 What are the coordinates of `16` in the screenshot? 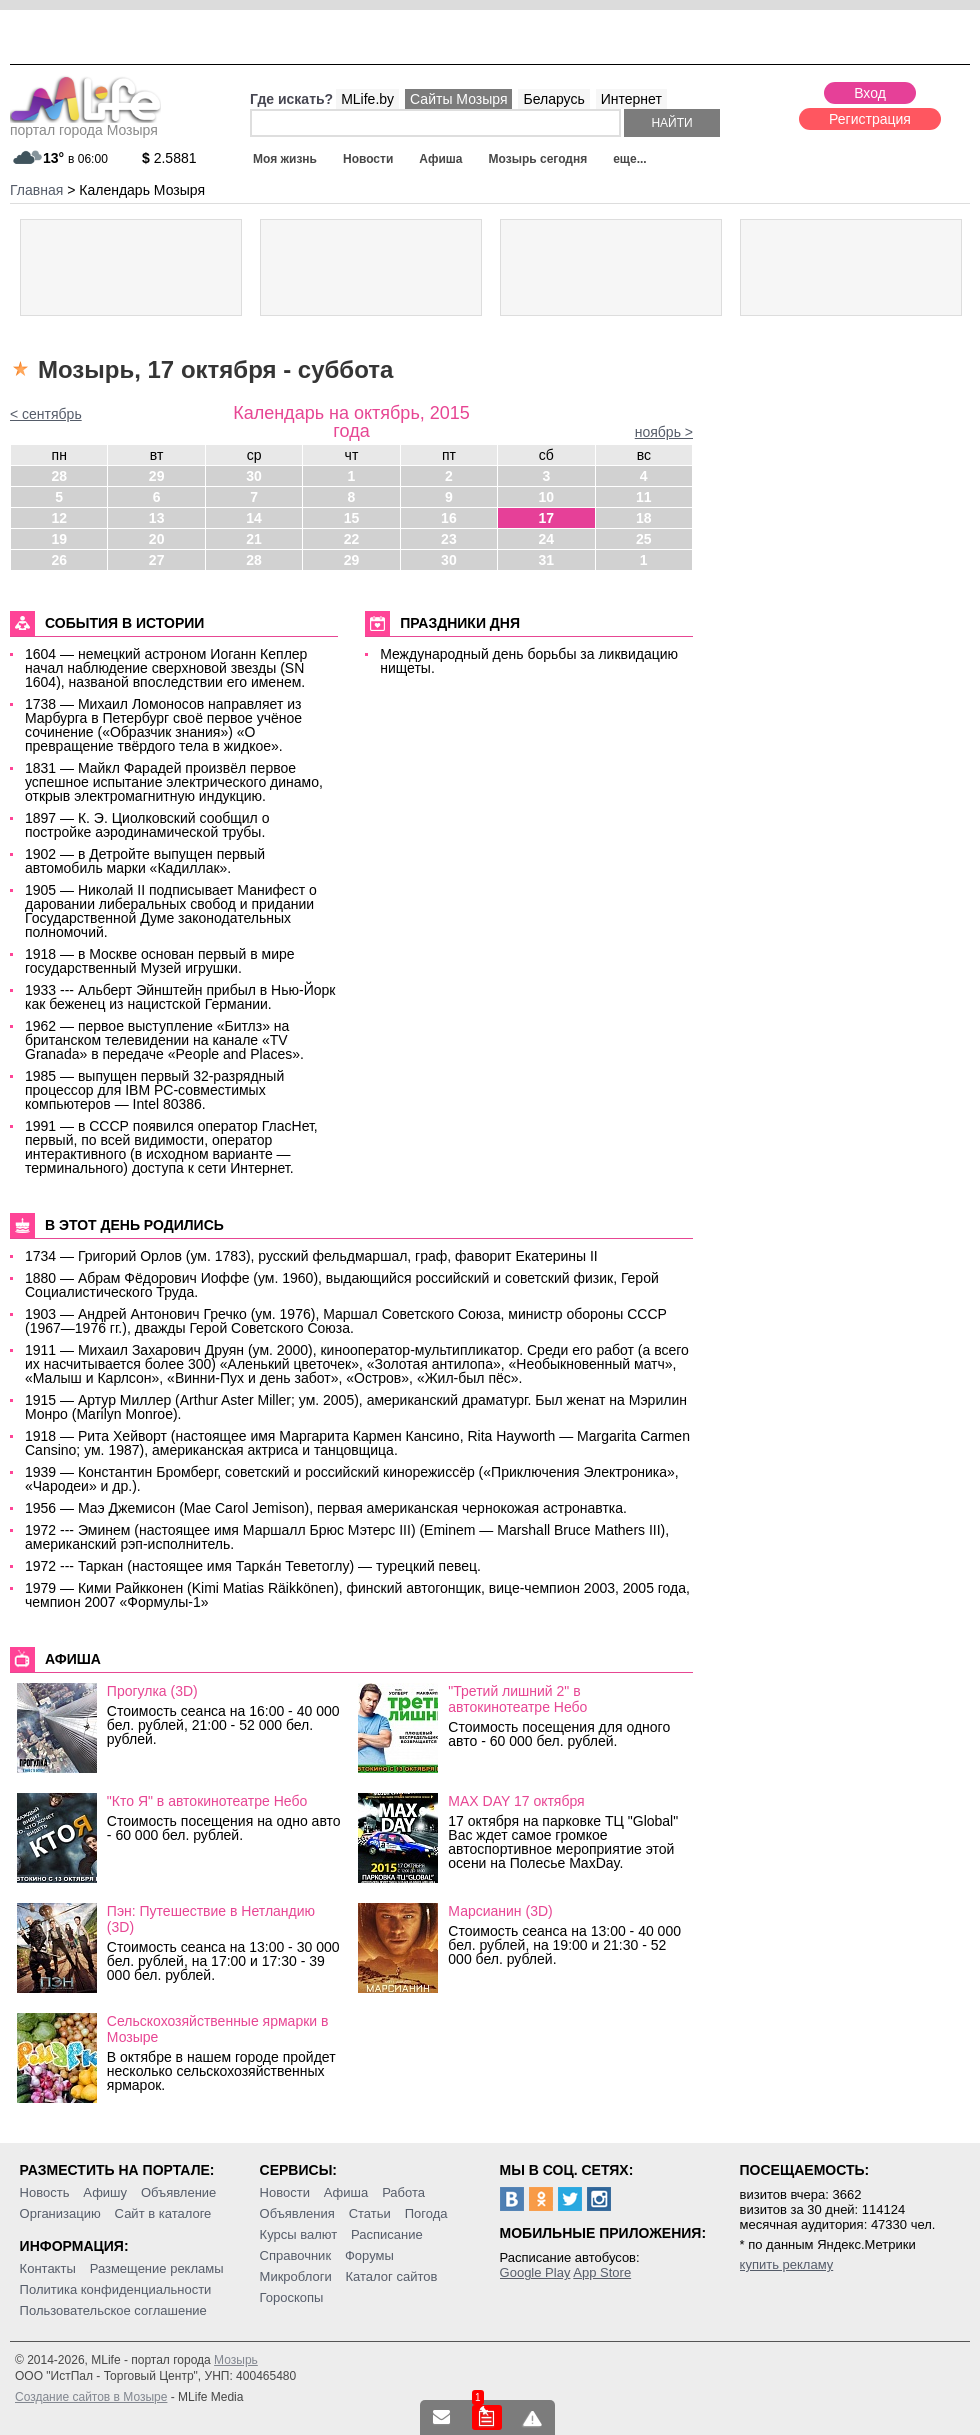 It's located at (449, 518).